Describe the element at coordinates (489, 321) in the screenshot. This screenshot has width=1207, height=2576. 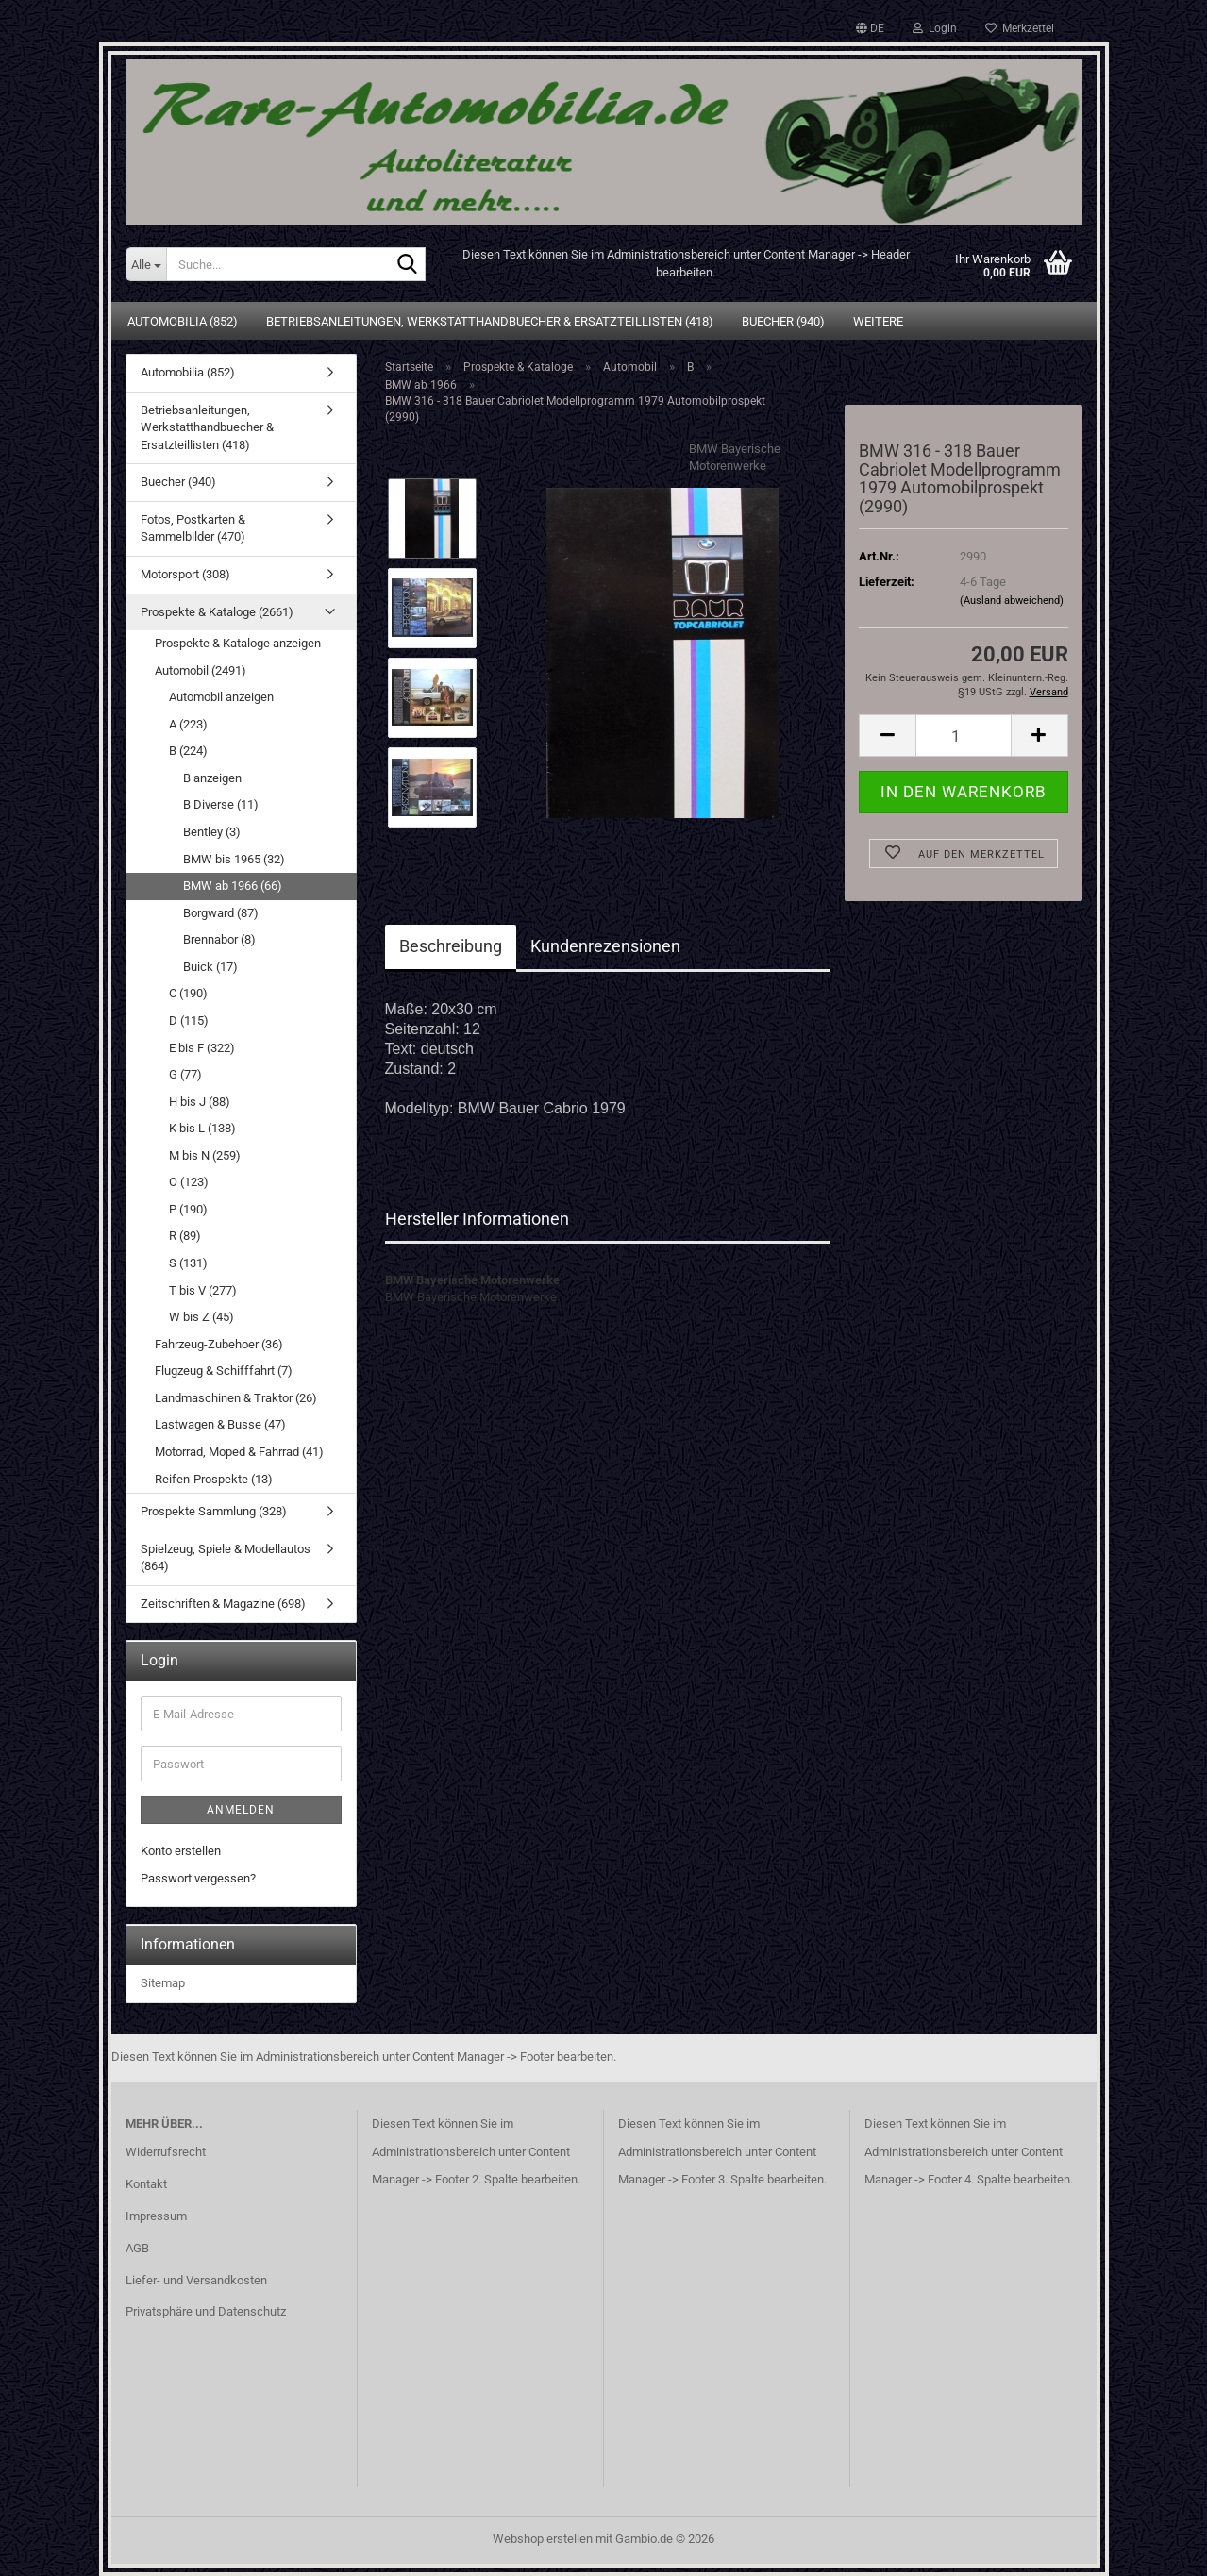
I see `Betriebsanleitungen, Werkstatthandbuecher & Ersatzteillisten (418)` at that location.